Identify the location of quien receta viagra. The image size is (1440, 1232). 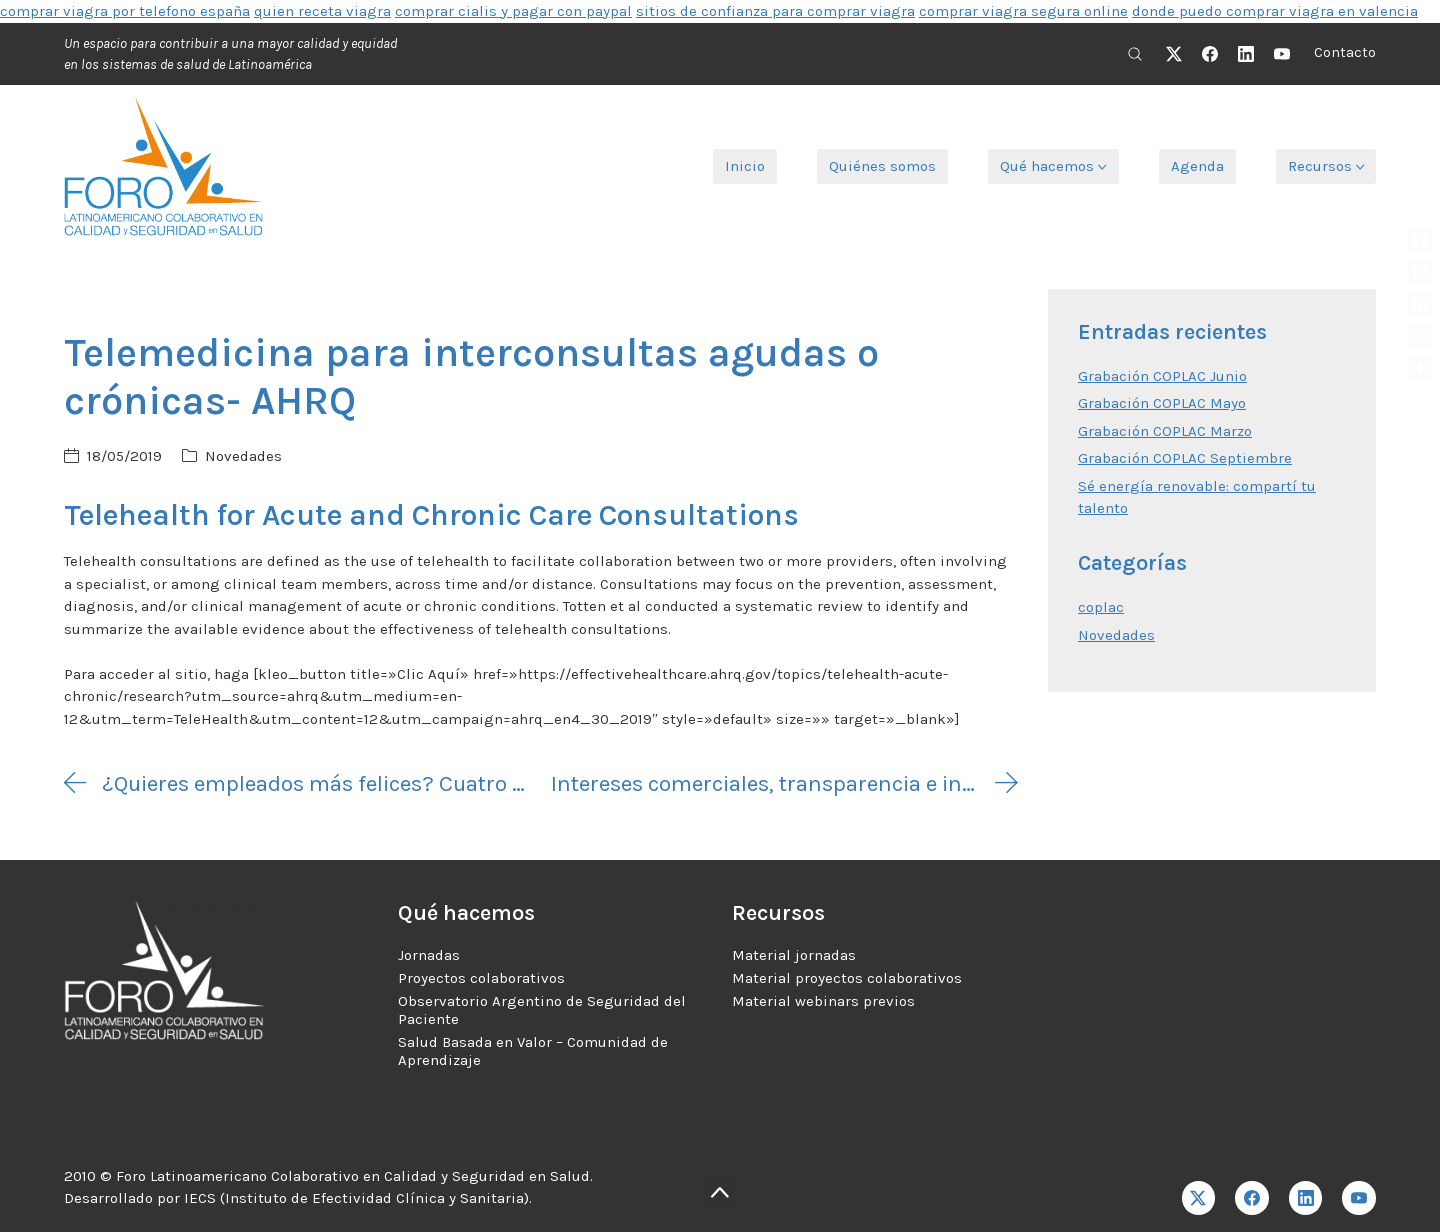
(322, 11).